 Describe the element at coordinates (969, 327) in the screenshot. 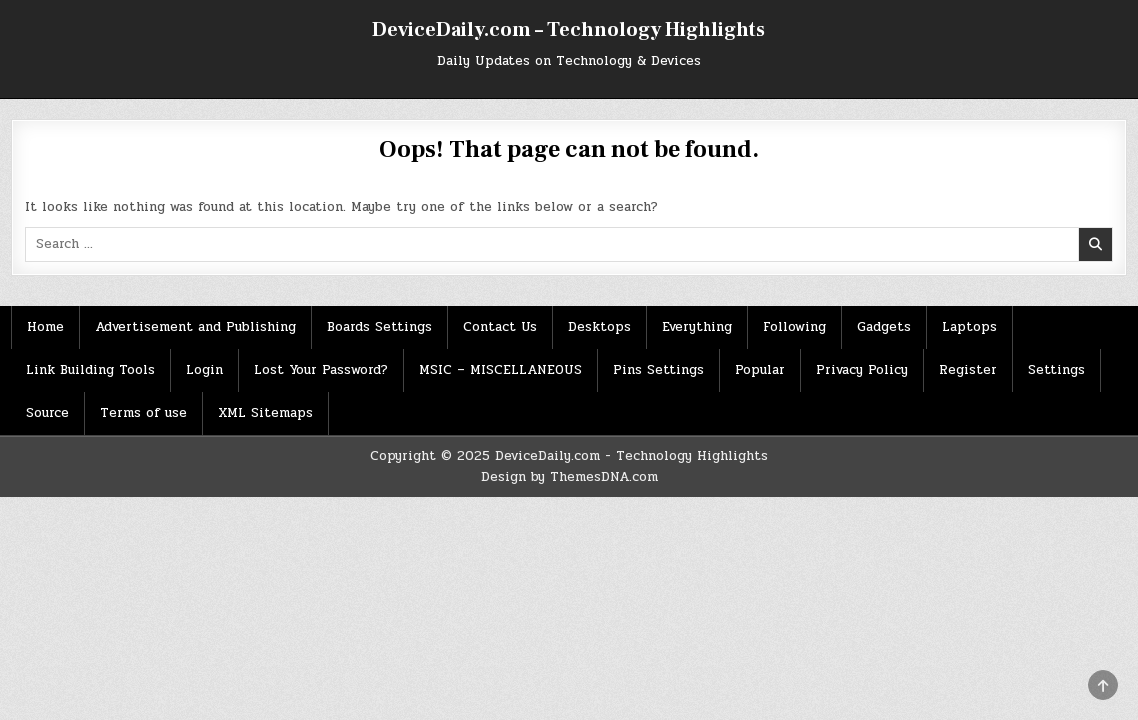

I see `Laptops` at that location.